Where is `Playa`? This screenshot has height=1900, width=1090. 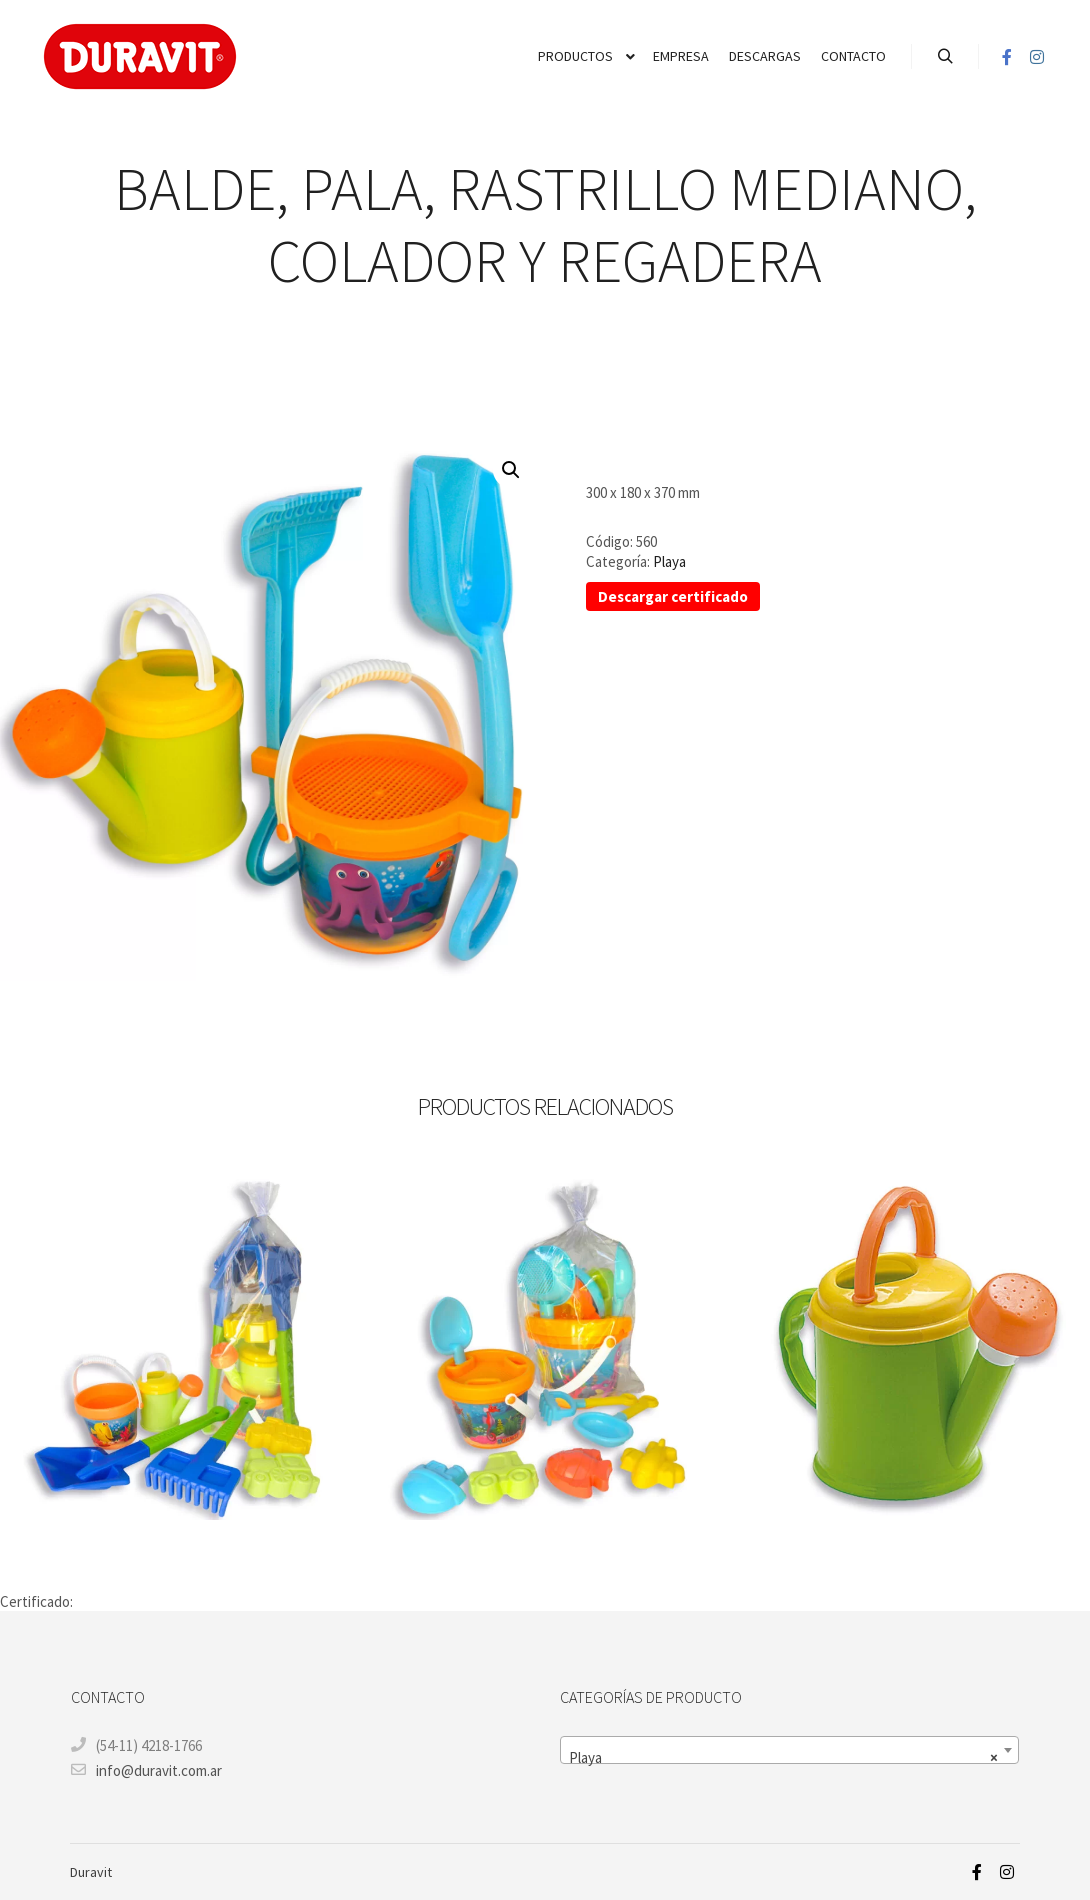 Playa is located at coordinates (669, 561).